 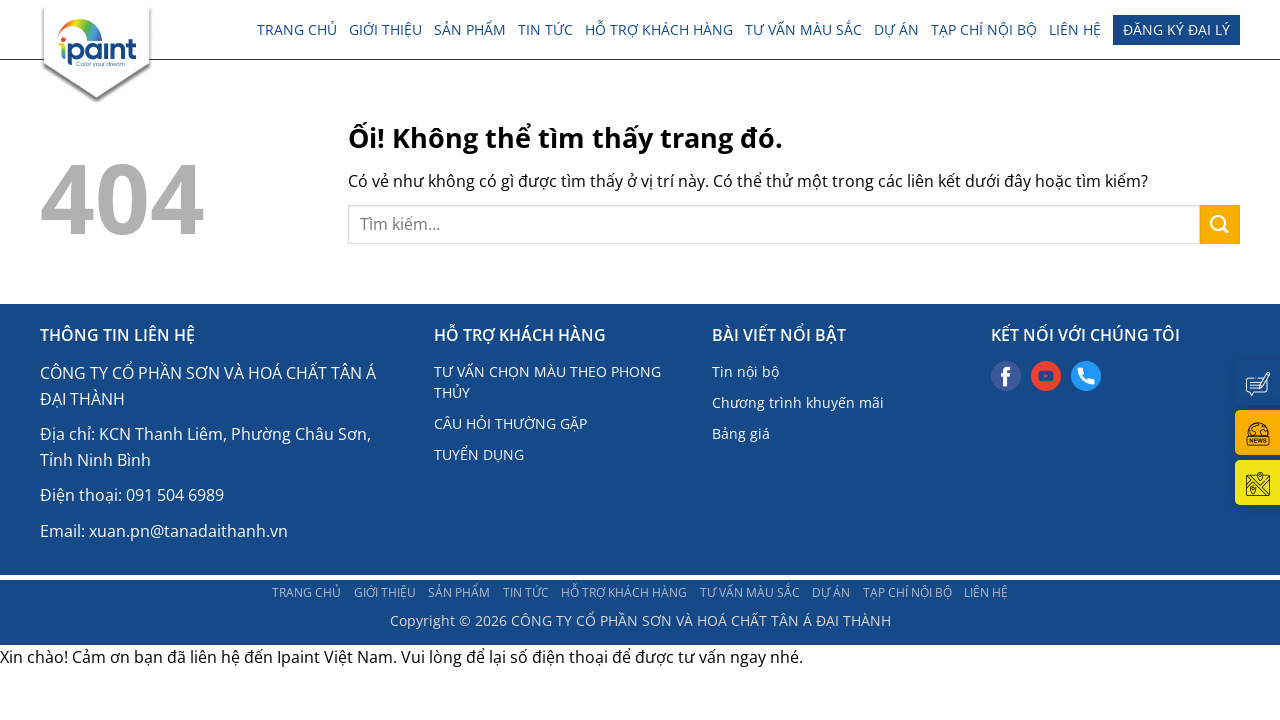 What do you see at coordinates (896, 29) in the screenshot?
I see `DỰ ÁN` at bounding box center [896, 29].